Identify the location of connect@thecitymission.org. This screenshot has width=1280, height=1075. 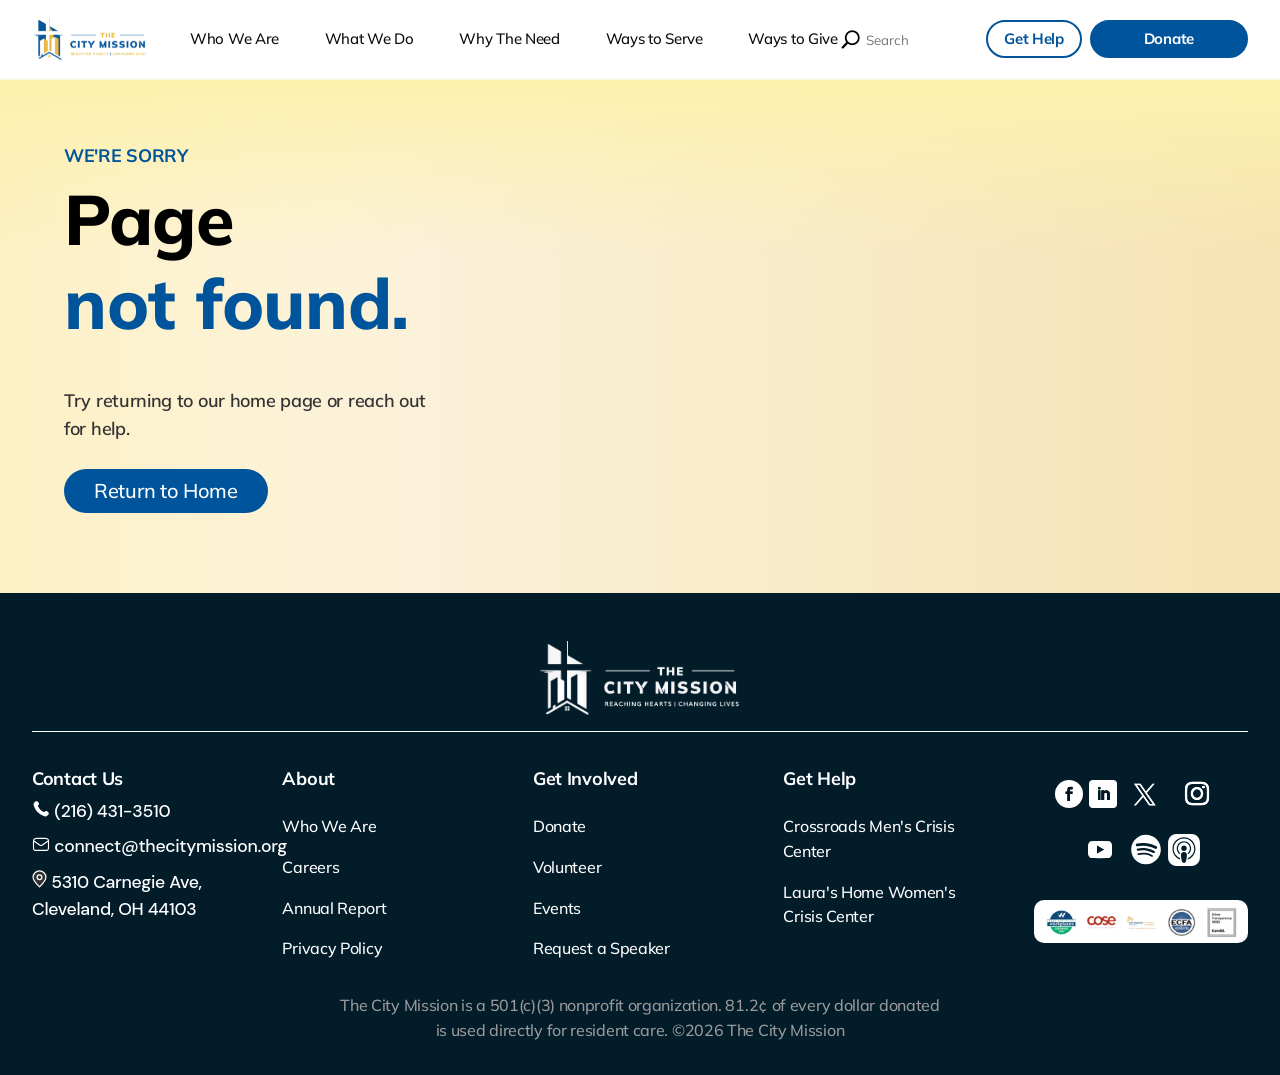
(170, 846).